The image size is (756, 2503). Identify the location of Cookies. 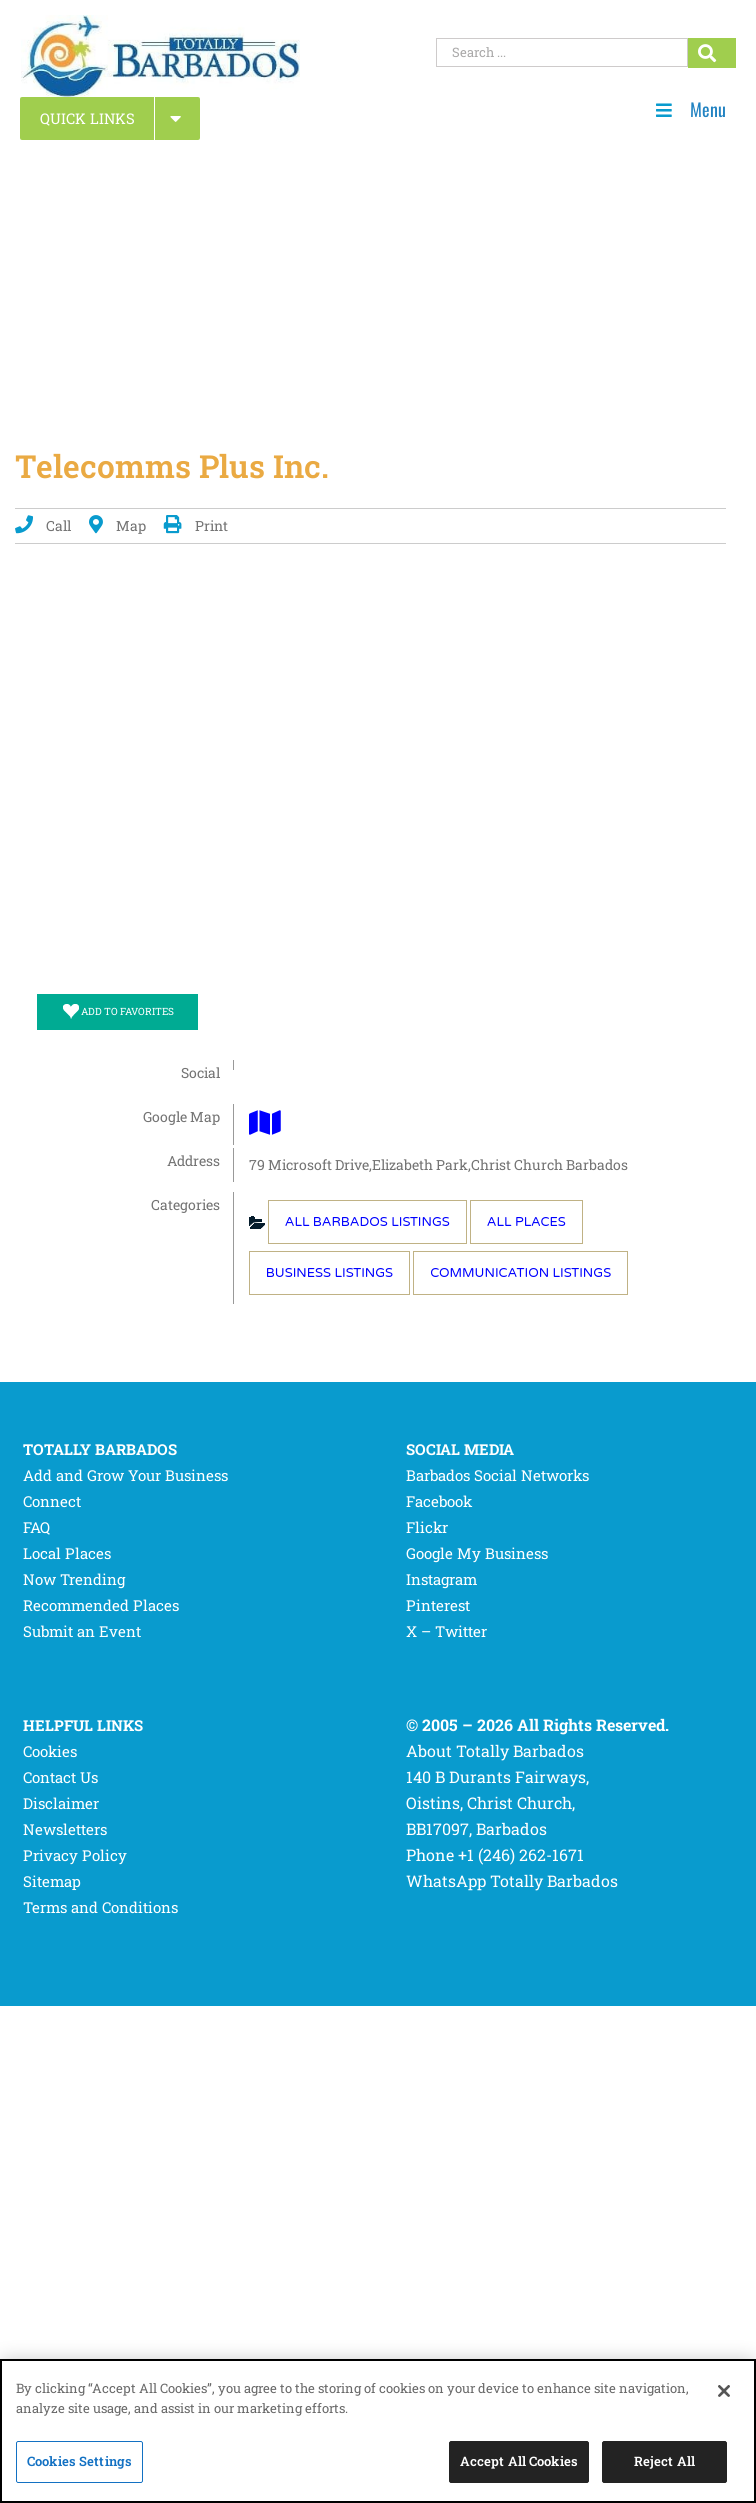
(50, 1751).